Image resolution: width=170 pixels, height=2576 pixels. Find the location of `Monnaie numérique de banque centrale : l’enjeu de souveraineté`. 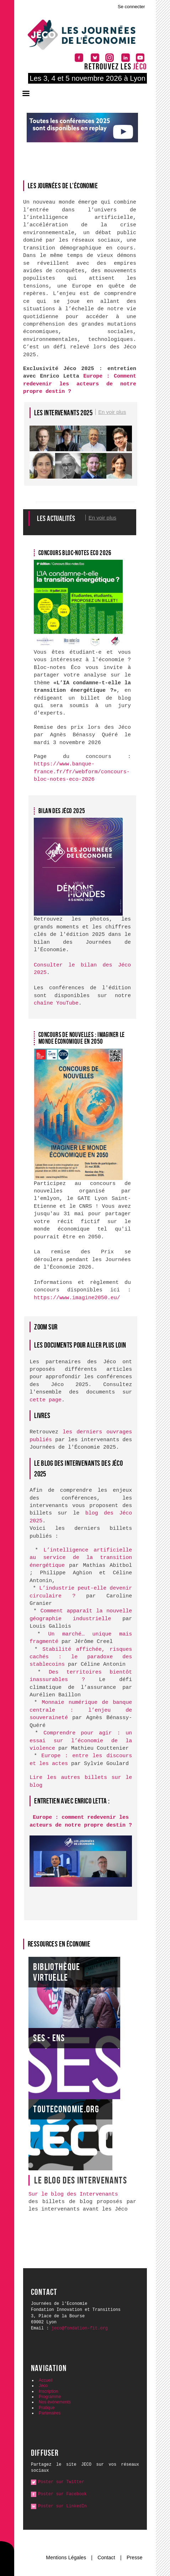

Monnaie numérique de banque centrale : l’enjeu de souveraineté is located at coordinates (81, 1710).